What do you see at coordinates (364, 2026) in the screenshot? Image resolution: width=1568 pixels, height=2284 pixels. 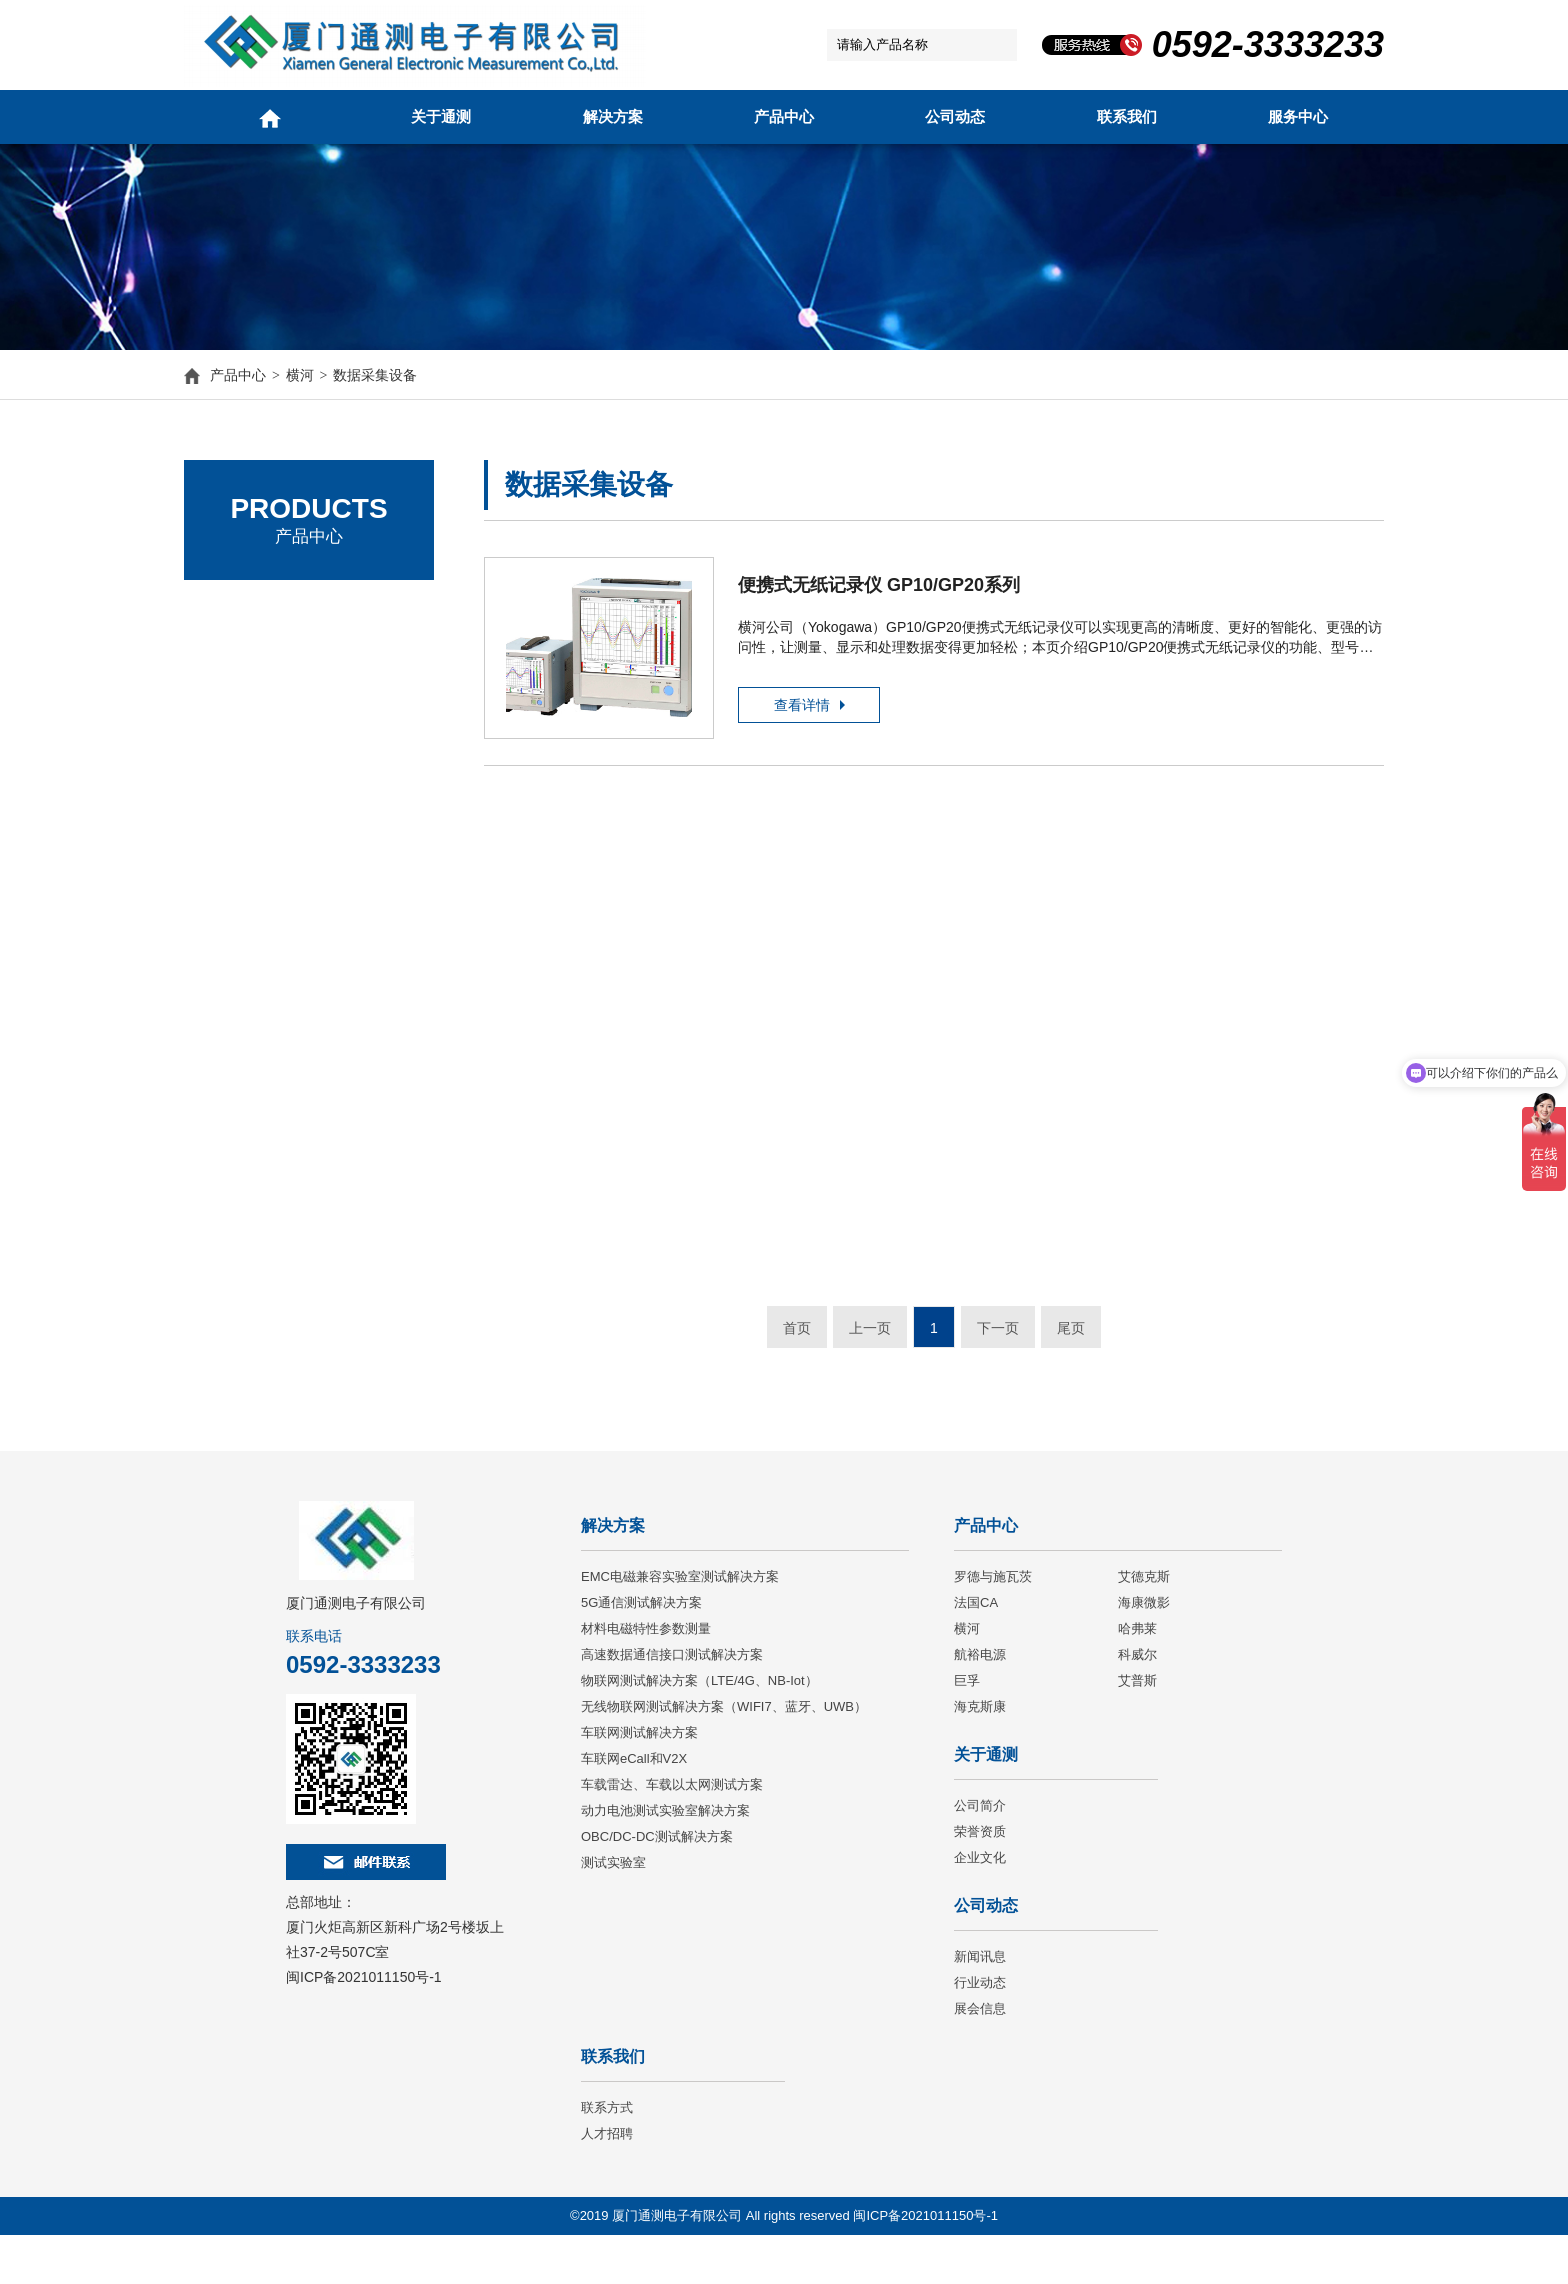 I see `闽ICP备2021011150号-1` at bounding box center [364, 2026].